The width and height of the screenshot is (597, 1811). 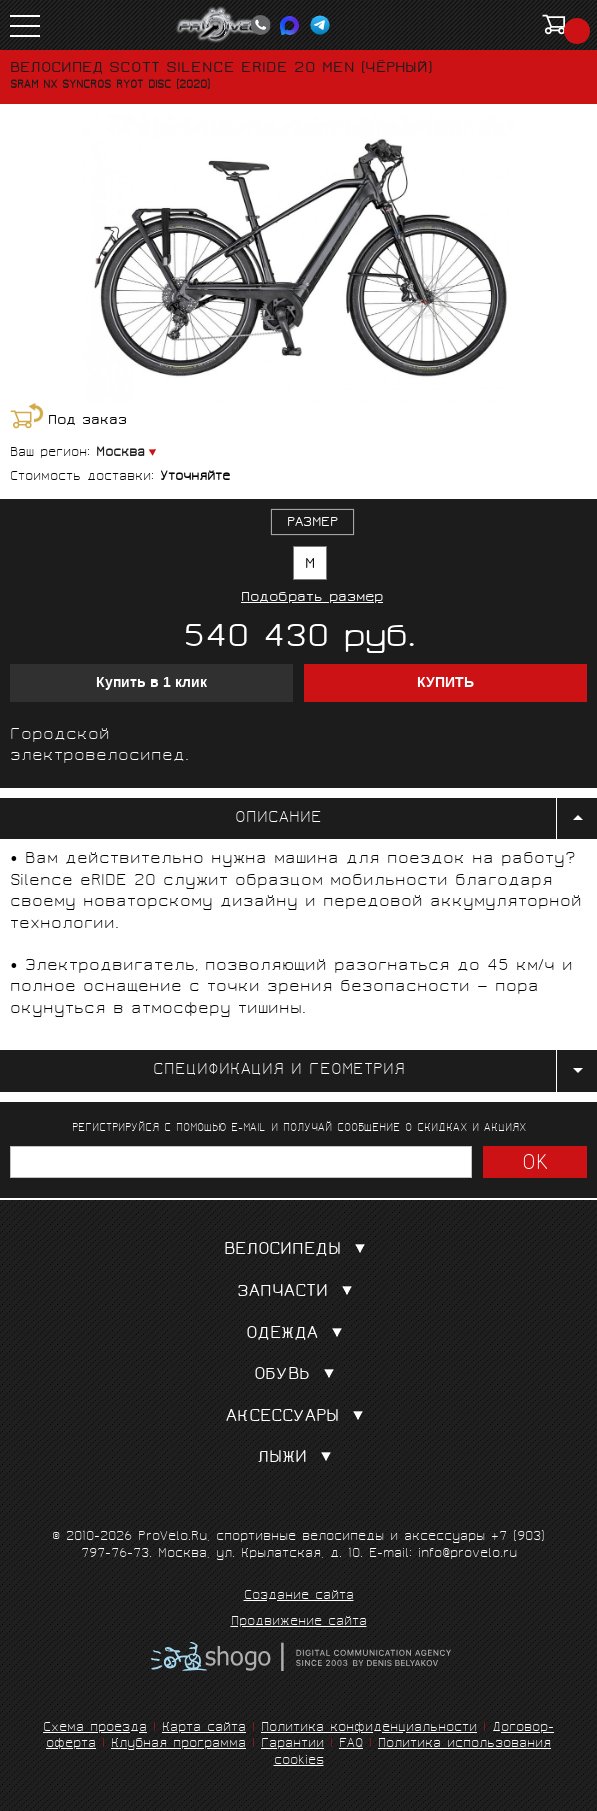 I want to click on Обувь, so click(x=298, y=1375).